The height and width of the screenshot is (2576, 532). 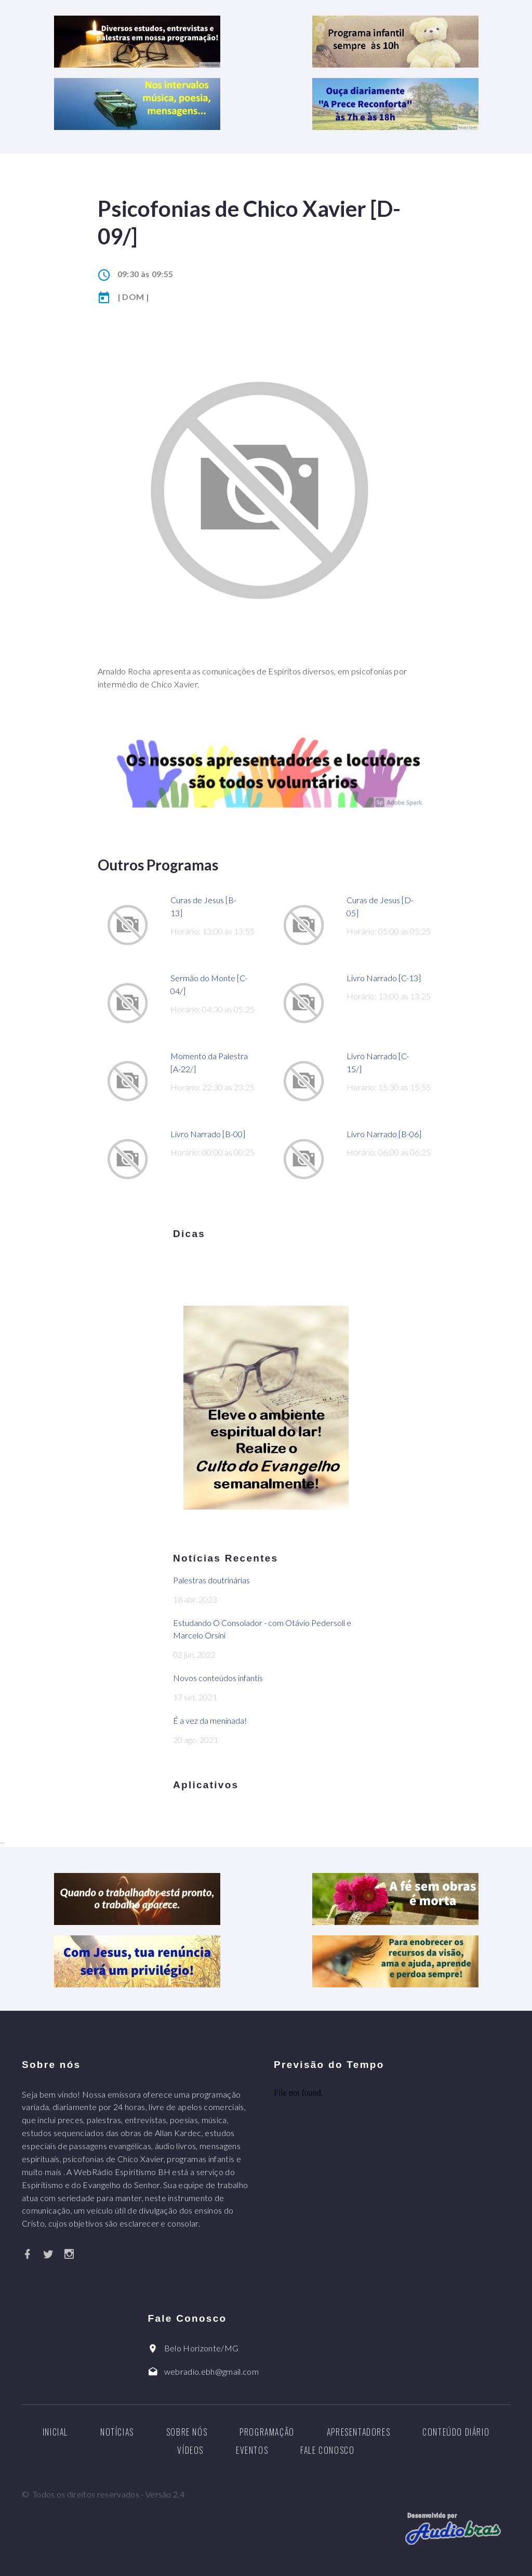 I want to click on Programação, so click(x=267, y=2432).